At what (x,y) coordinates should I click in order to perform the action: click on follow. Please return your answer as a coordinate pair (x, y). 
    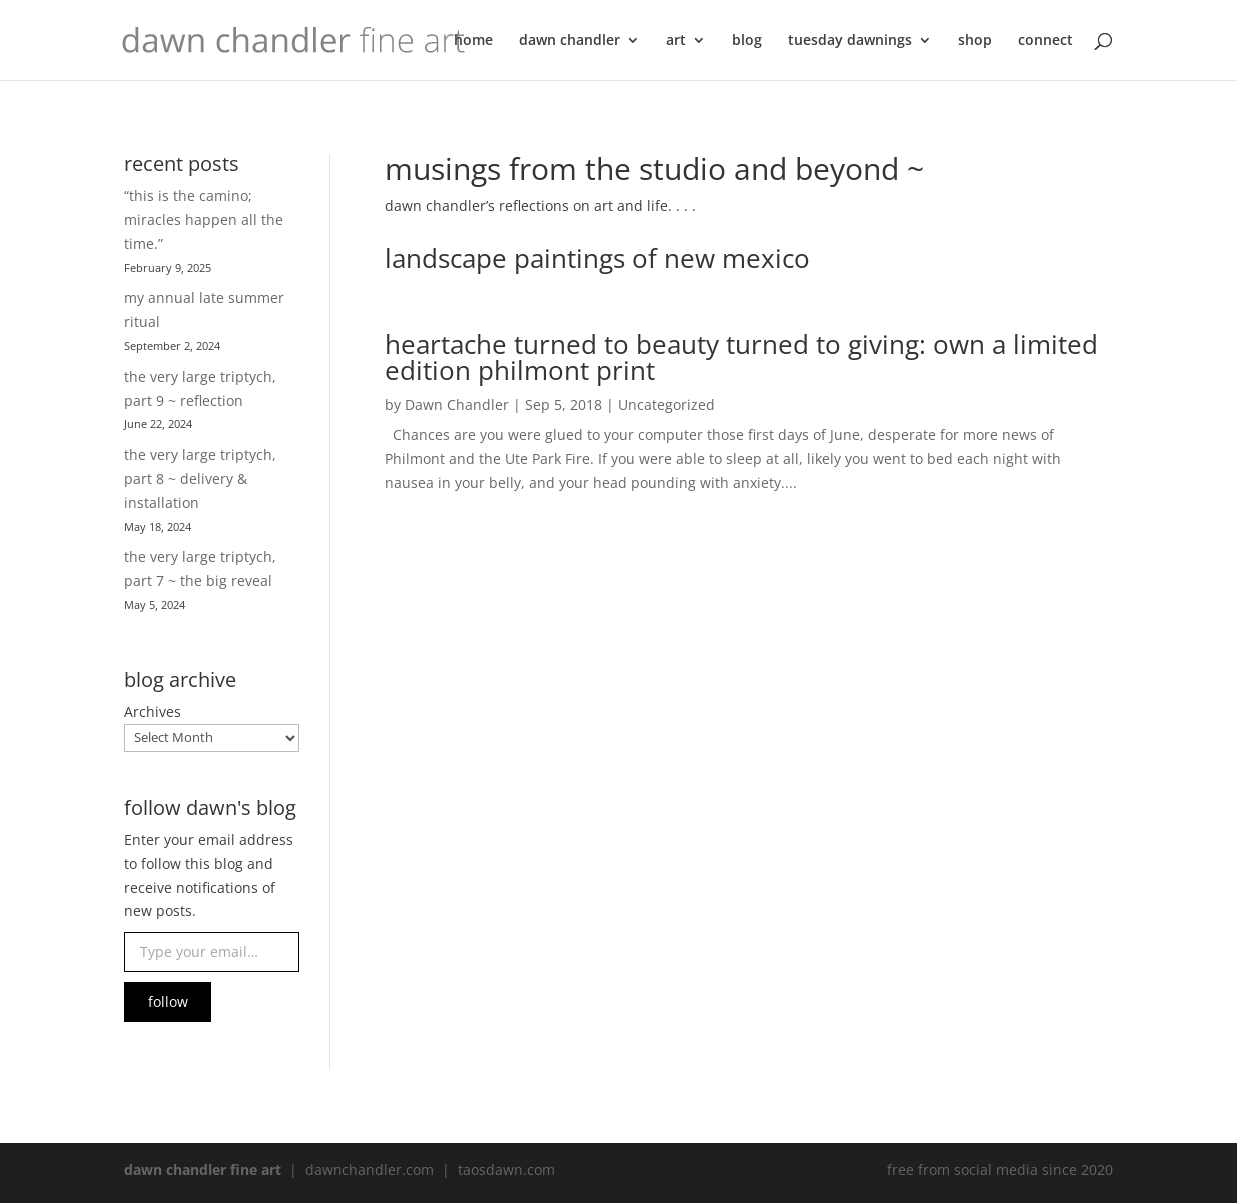
    Looking at the image, I should click on (168, 1001).